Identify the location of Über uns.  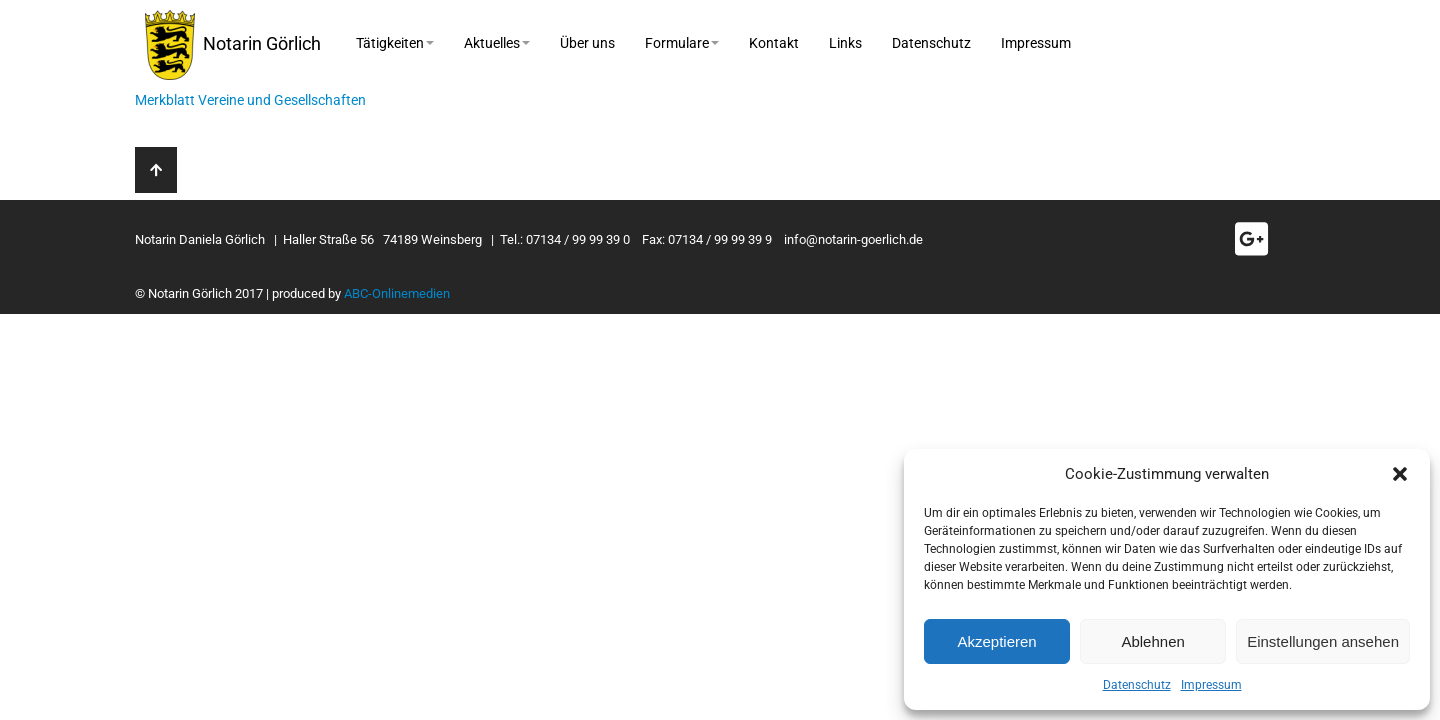
(587, 43).